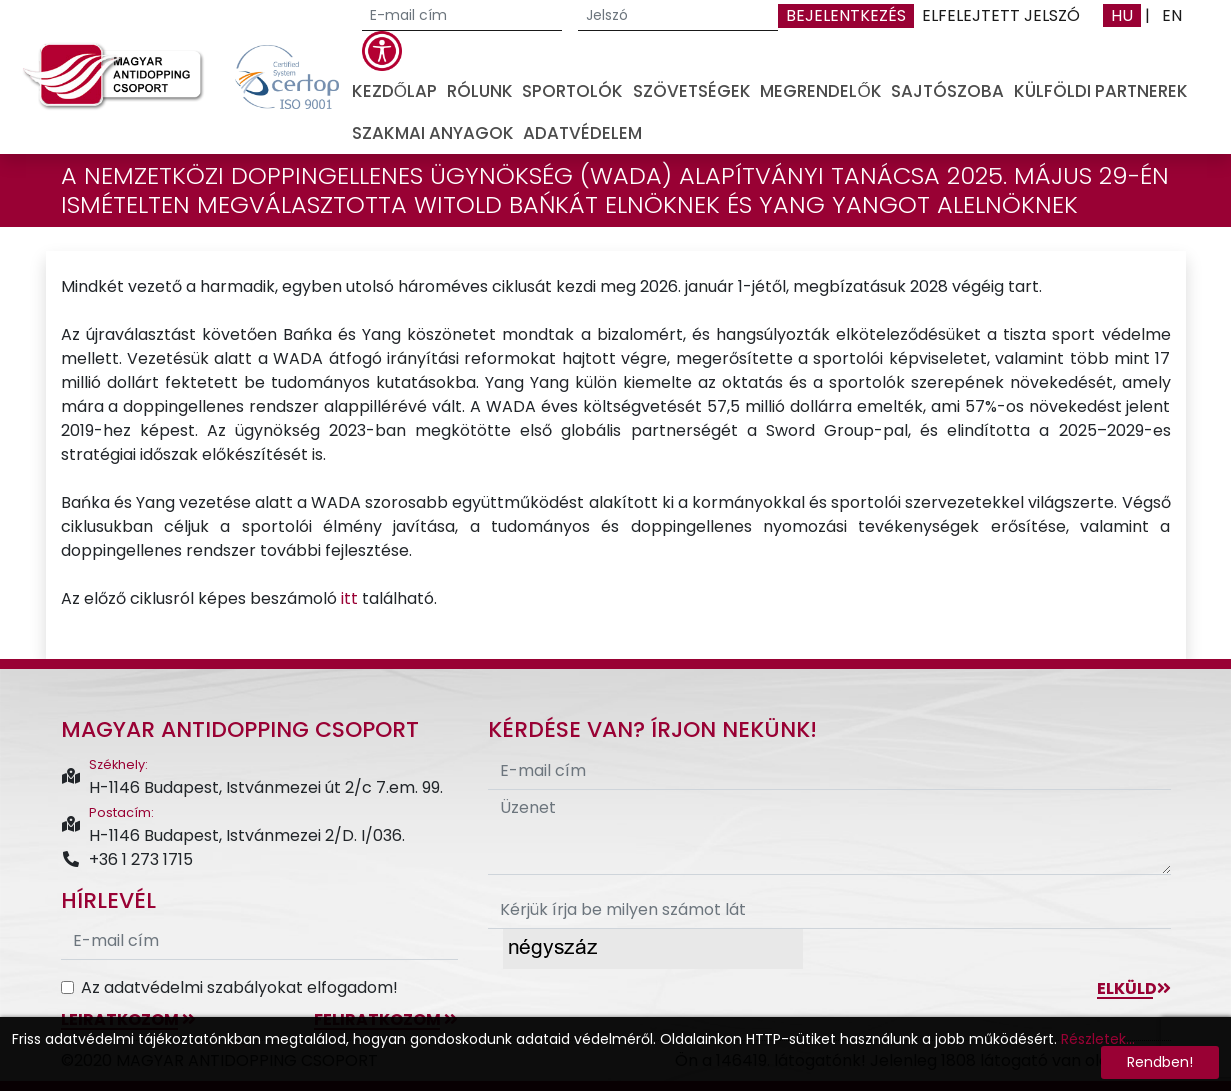  Describe the element at coordinates (1160, 1062) in the screenshot. I see `Rendben!` at that location.